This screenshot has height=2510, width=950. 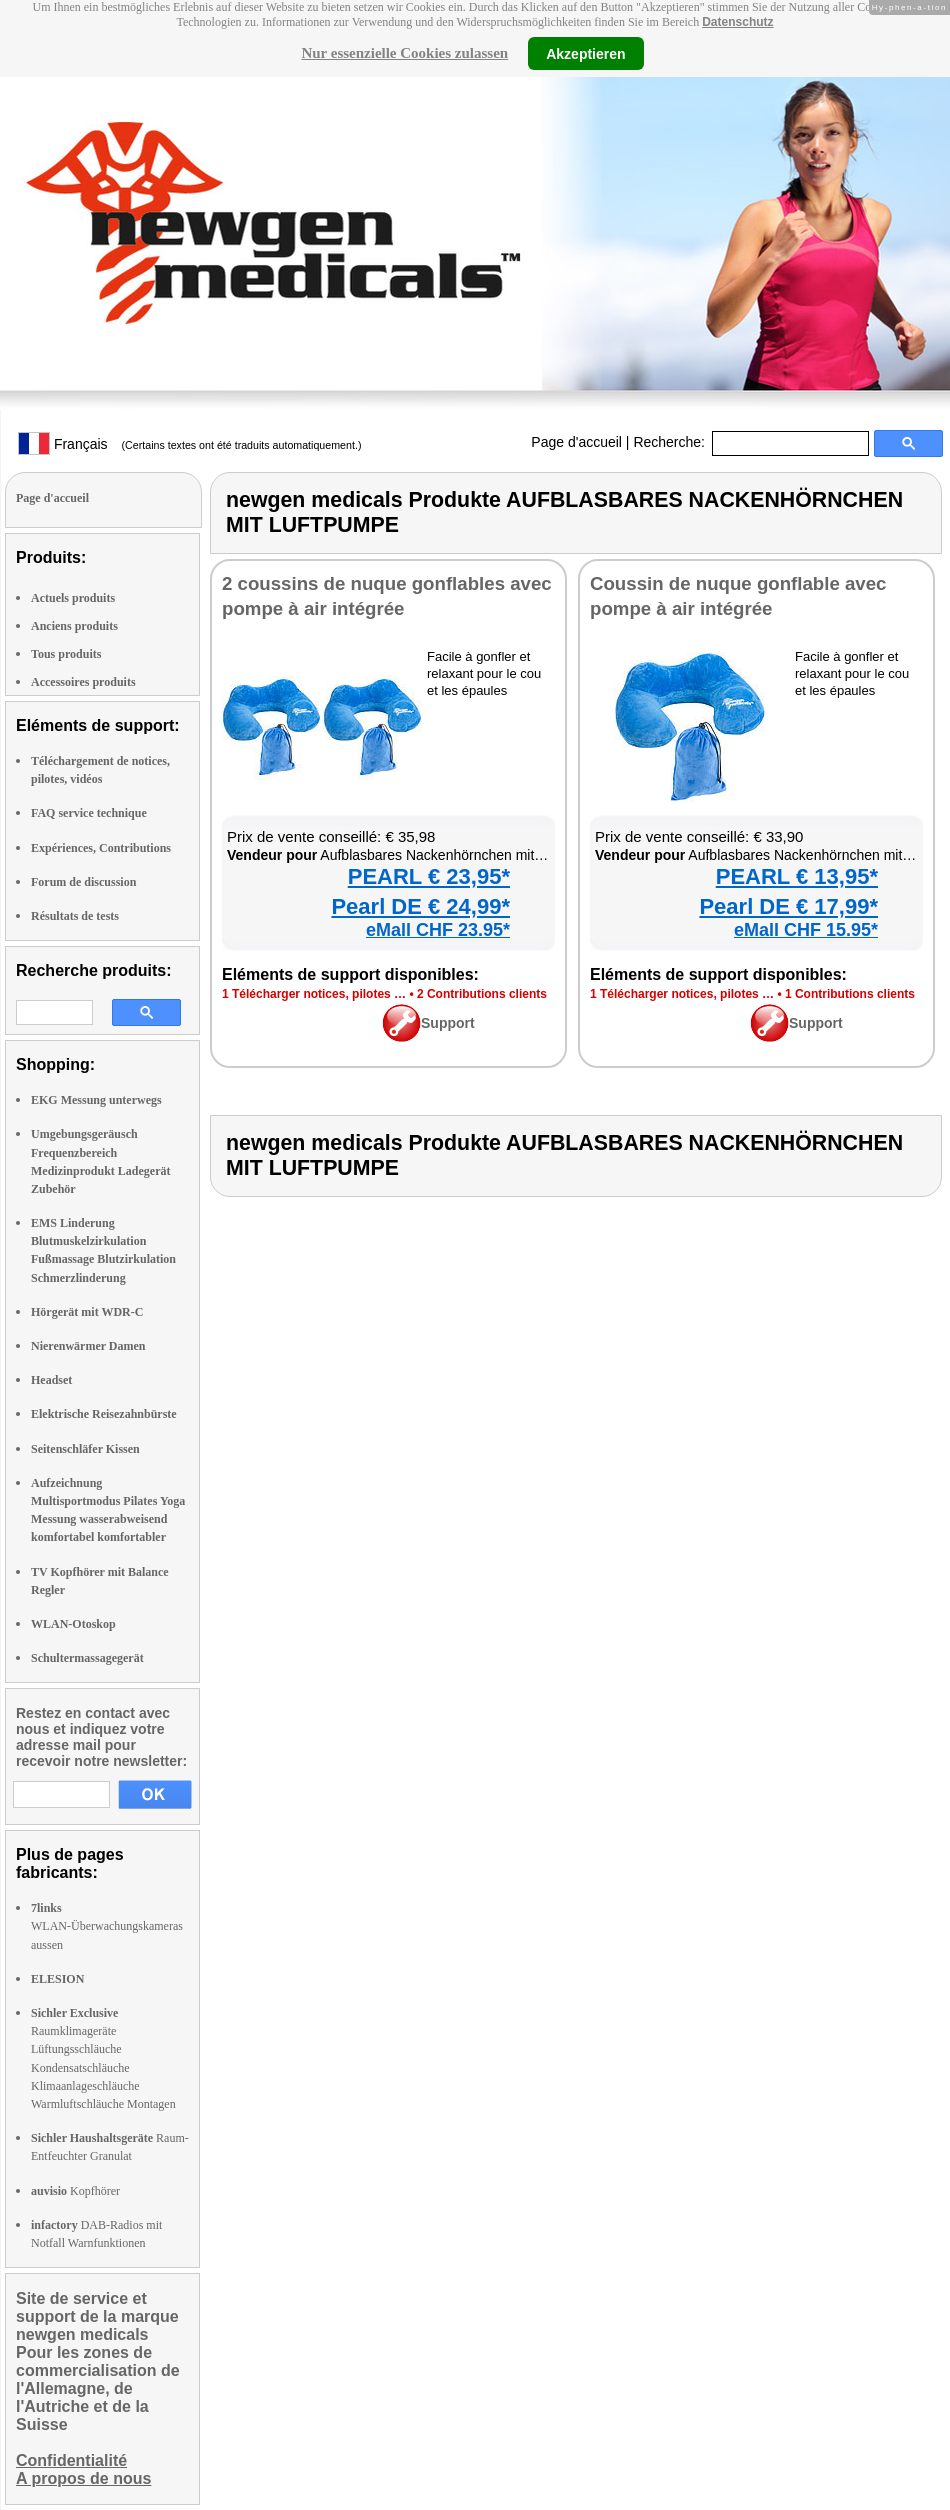 What do you see at coordinates (74, 626) in the screenshot?
I see `Anciens produits` at bounding box center [74, 626].